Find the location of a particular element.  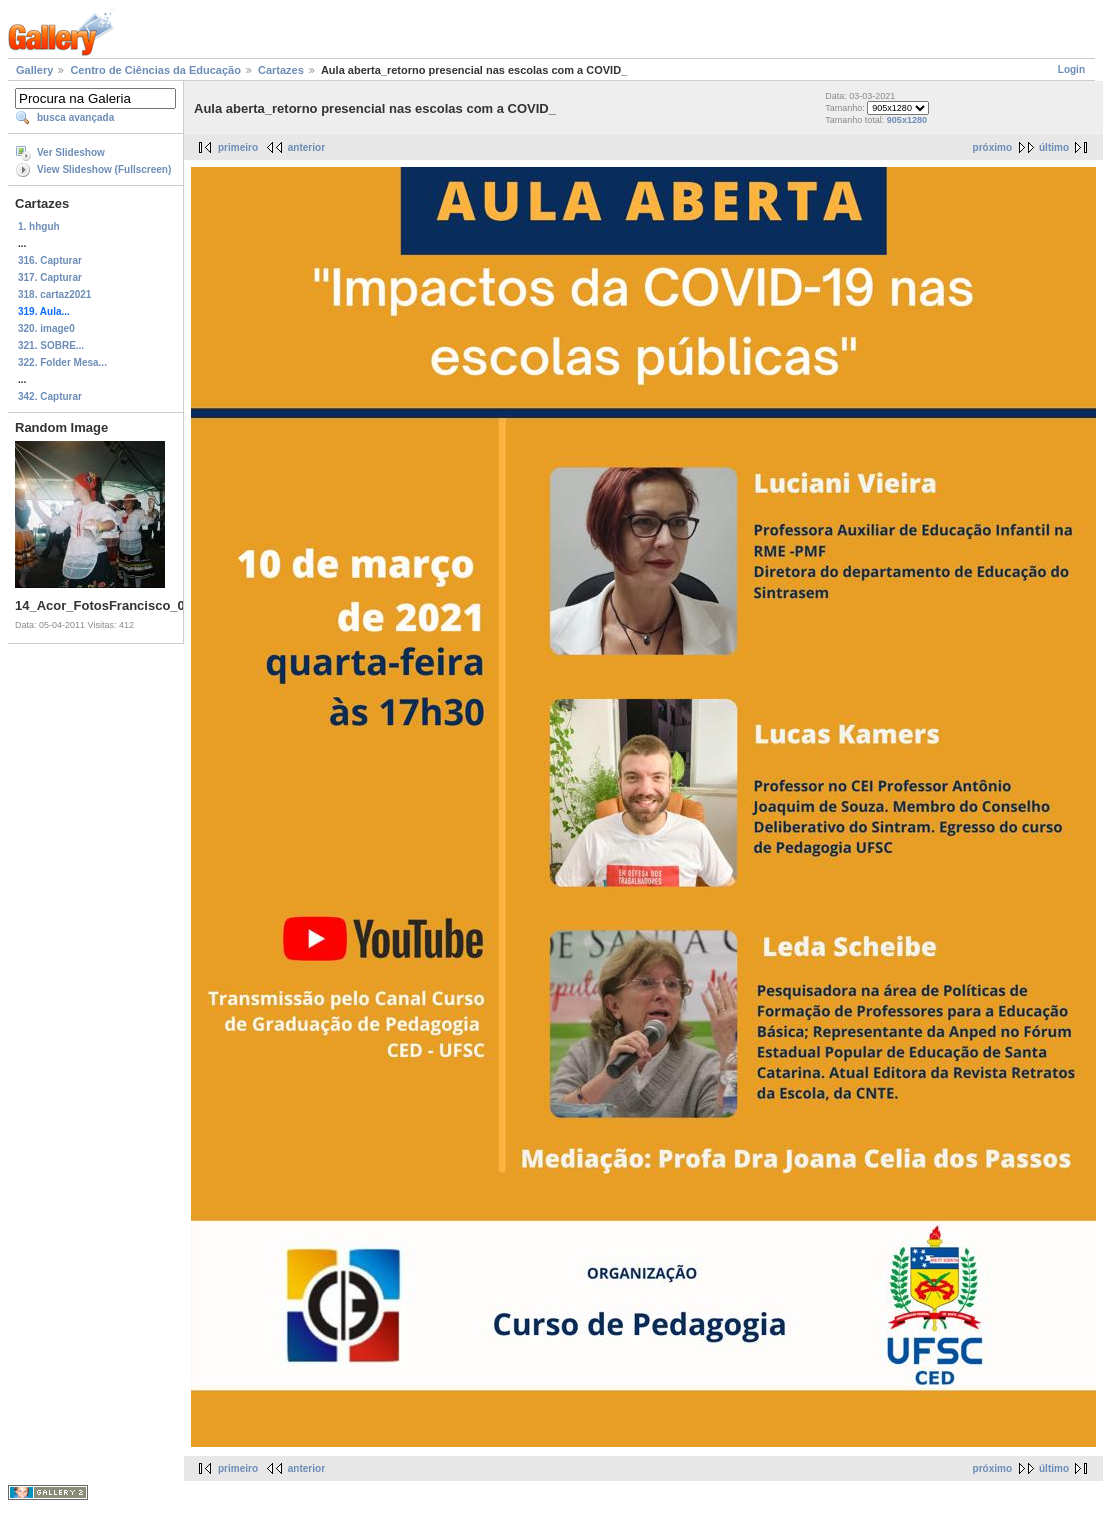

Ver Slideshow is located at coordinates (71, 152).